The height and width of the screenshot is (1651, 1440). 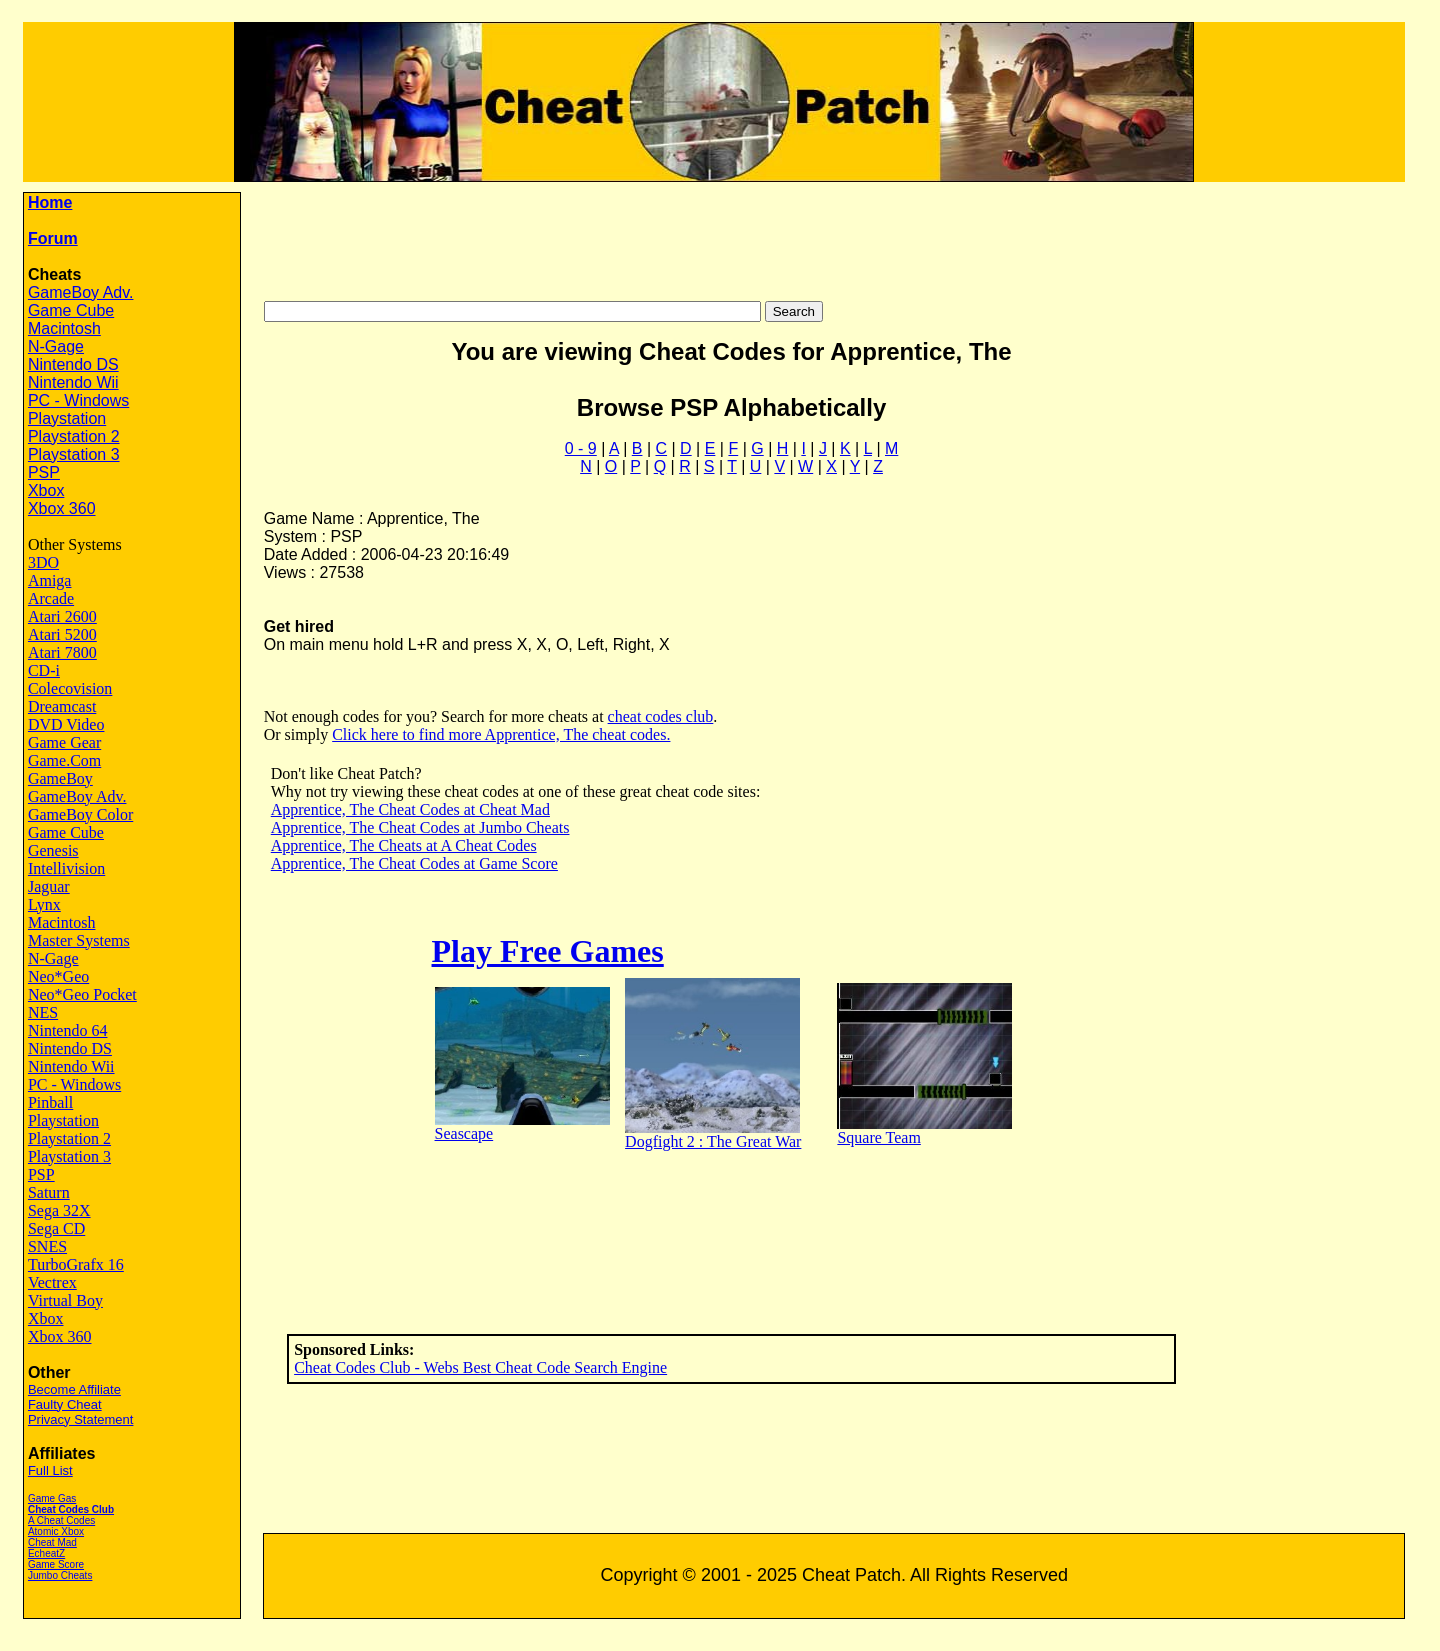 What do you see at coordinates (79, 940) in the screenshot?
I see `Master Systems` at bounding box center [79, 940].